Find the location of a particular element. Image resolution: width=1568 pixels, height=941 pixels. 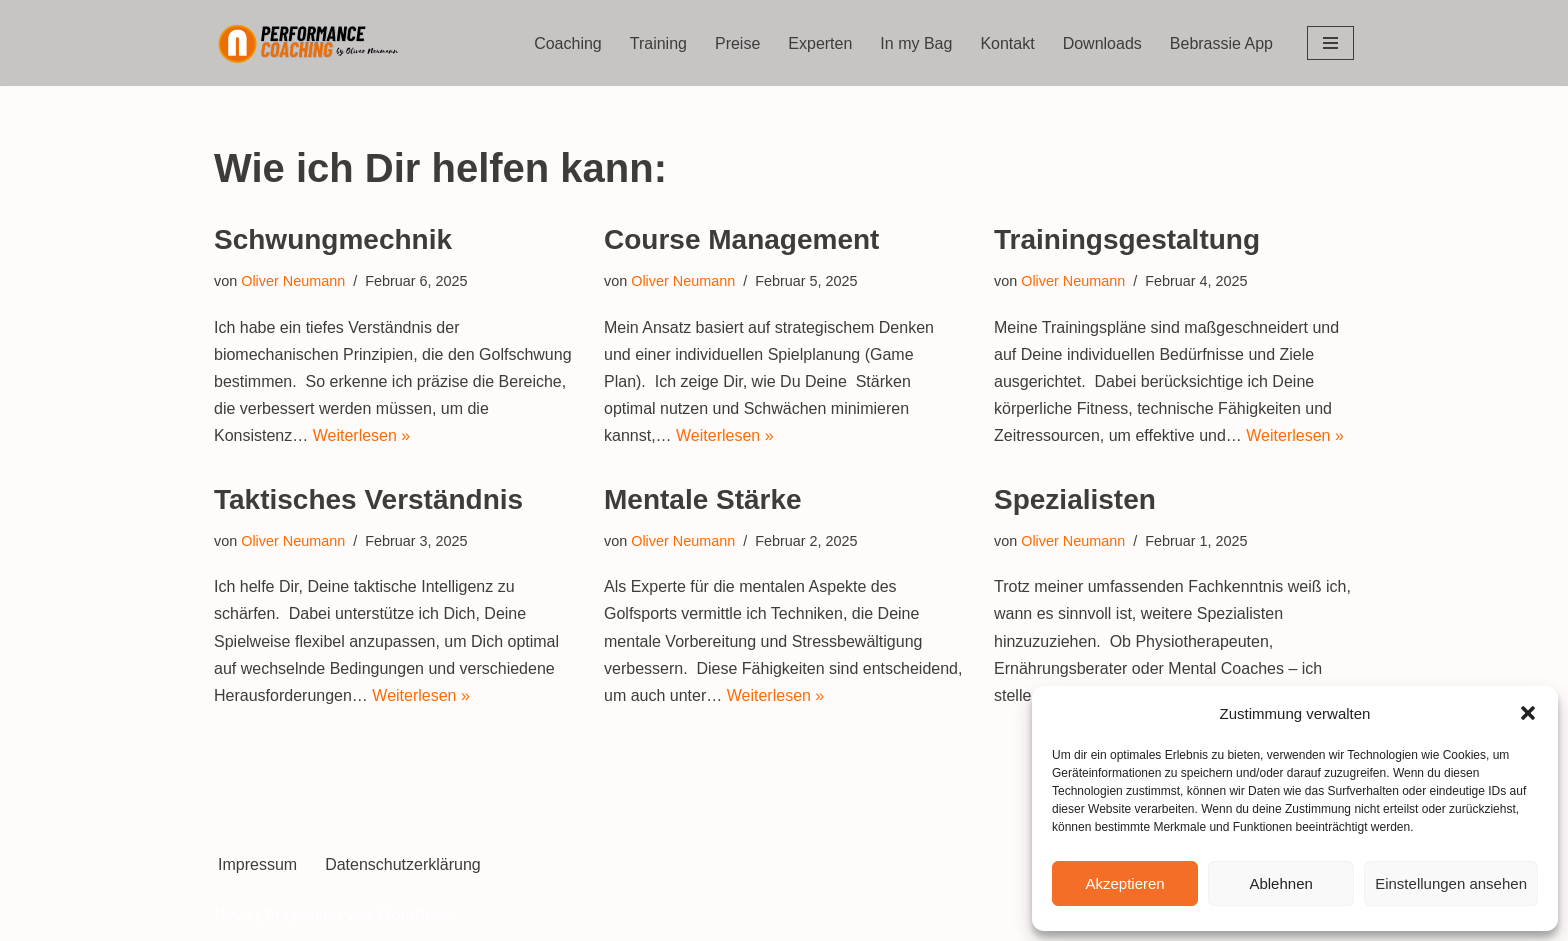

Trainingsgestaltung is located at coordinates (1127, 239).